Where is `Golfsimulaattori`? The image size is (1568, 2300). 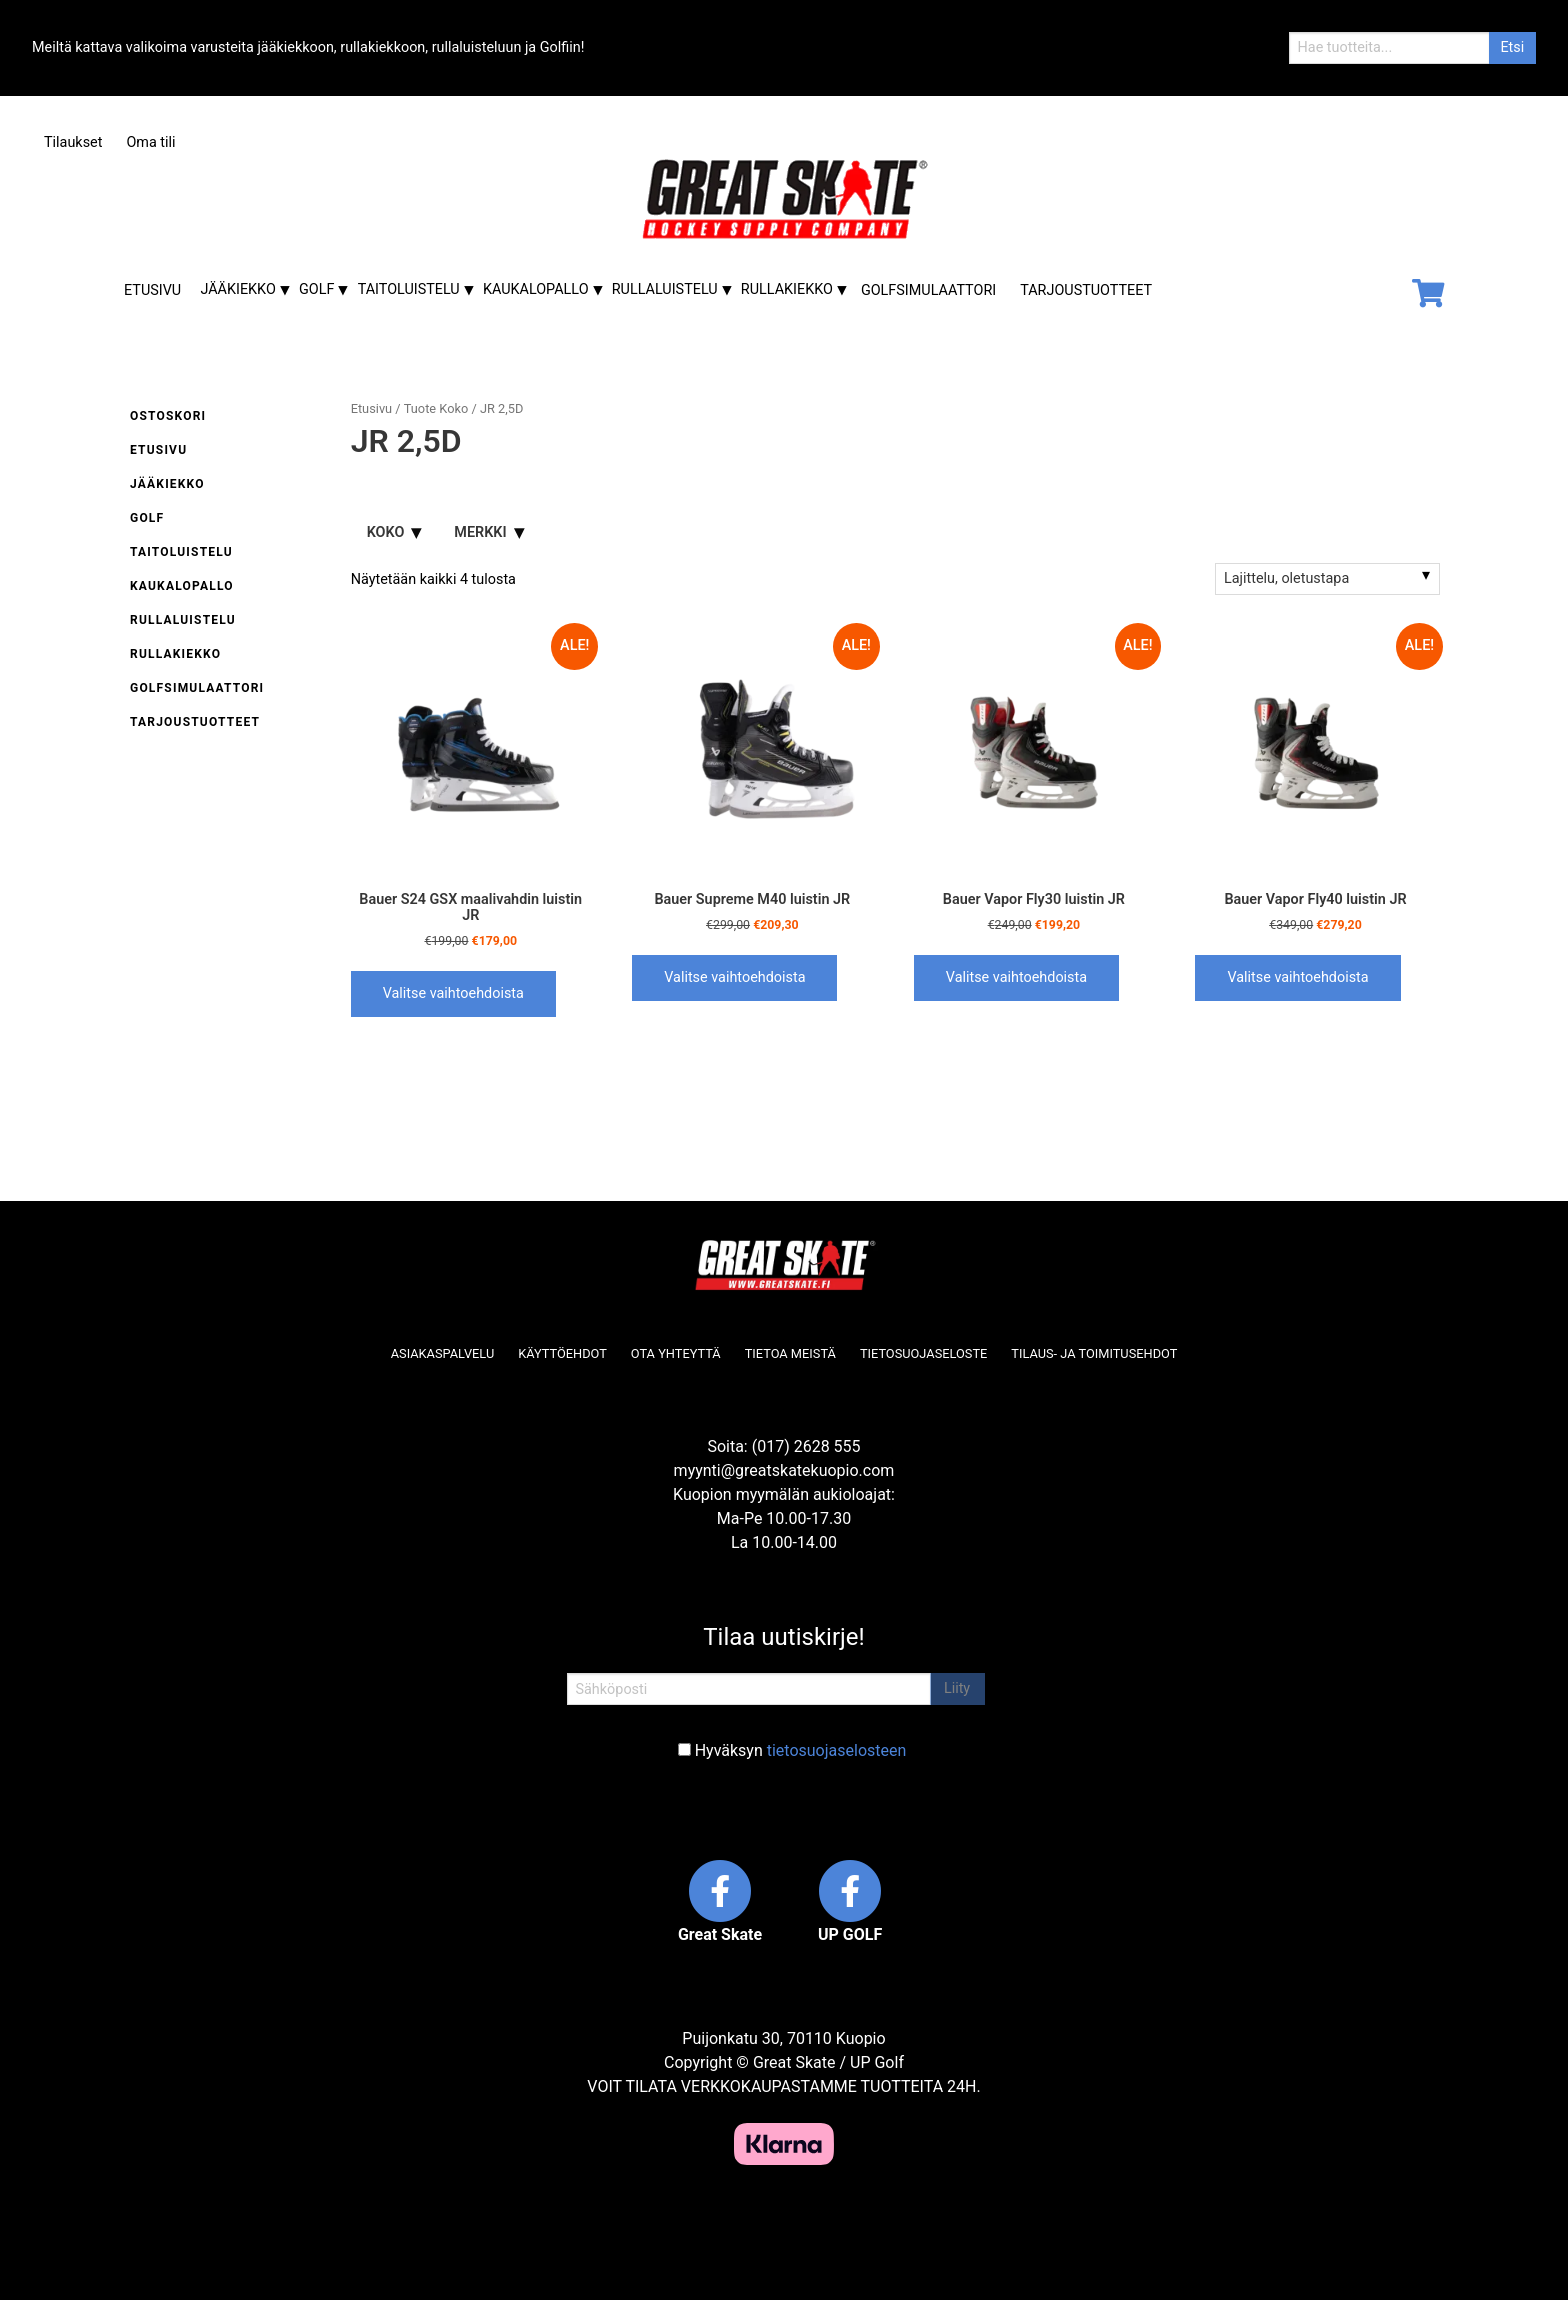 Golfsimulaattori is located at coordinates (928, 290).